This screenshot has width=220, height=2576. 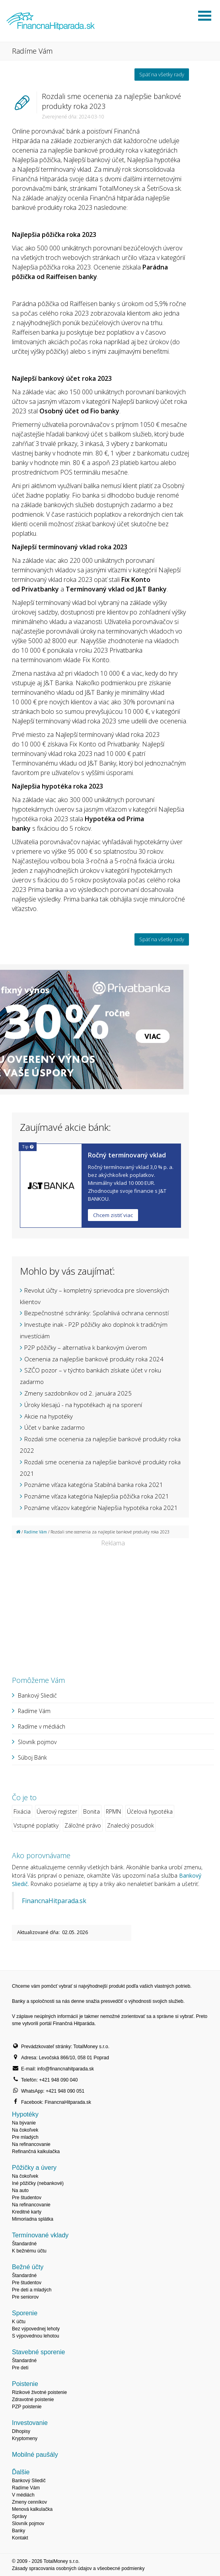 What do you see at coordinates (26, 2197) in the screenshot?
I see `Pre študentov` at bounding box center [26, 2197].